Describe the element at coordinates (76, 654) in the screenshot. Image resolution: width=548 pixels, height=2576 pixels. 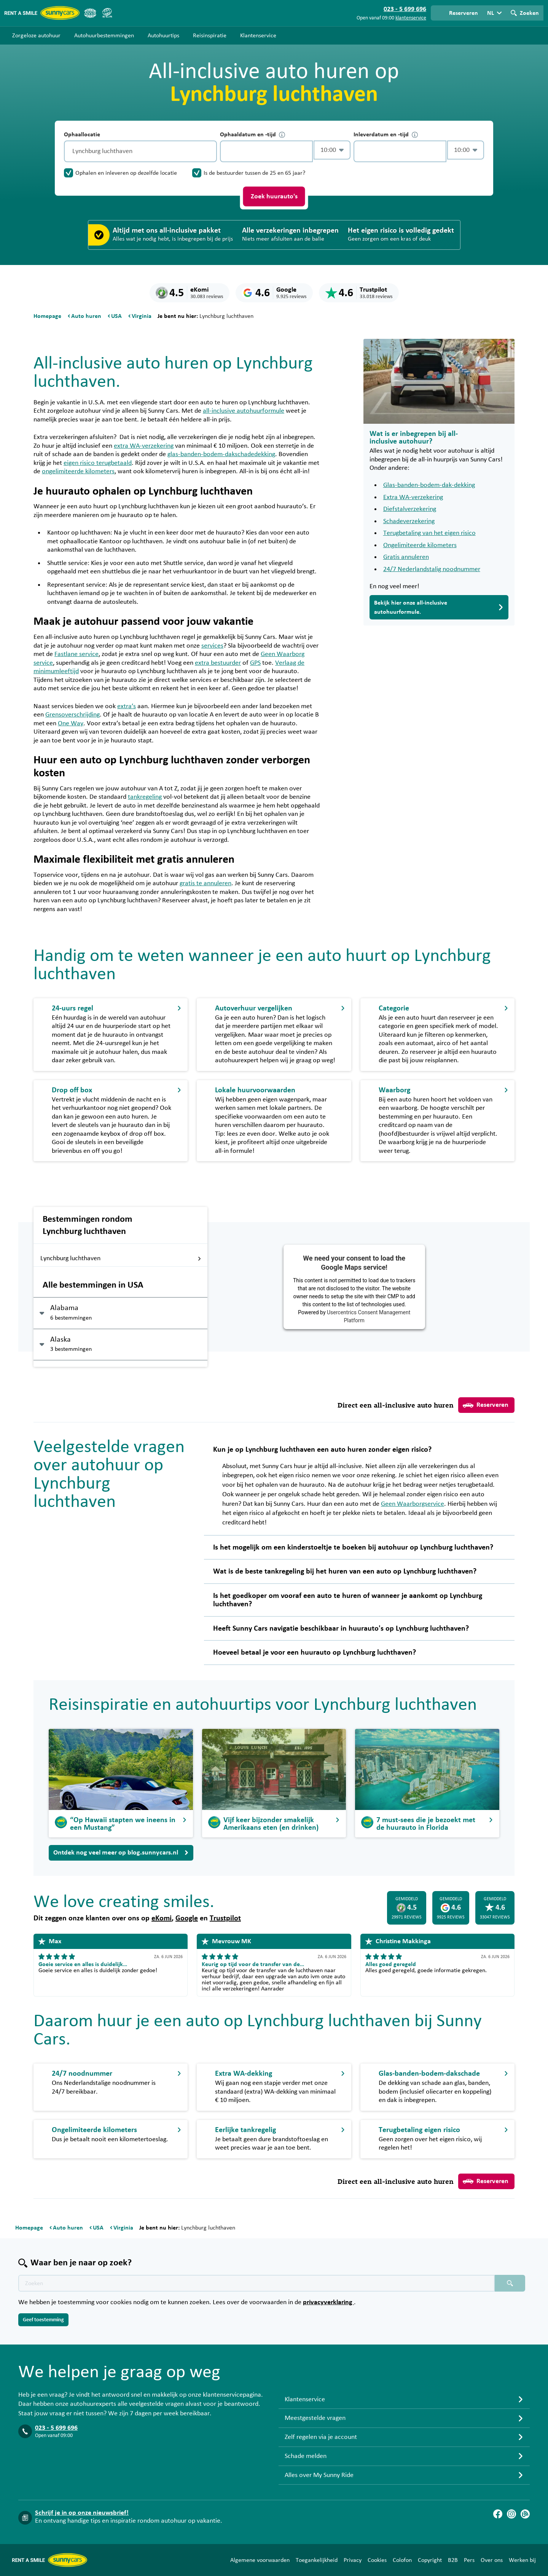
I see `Fastlane service` at that location.